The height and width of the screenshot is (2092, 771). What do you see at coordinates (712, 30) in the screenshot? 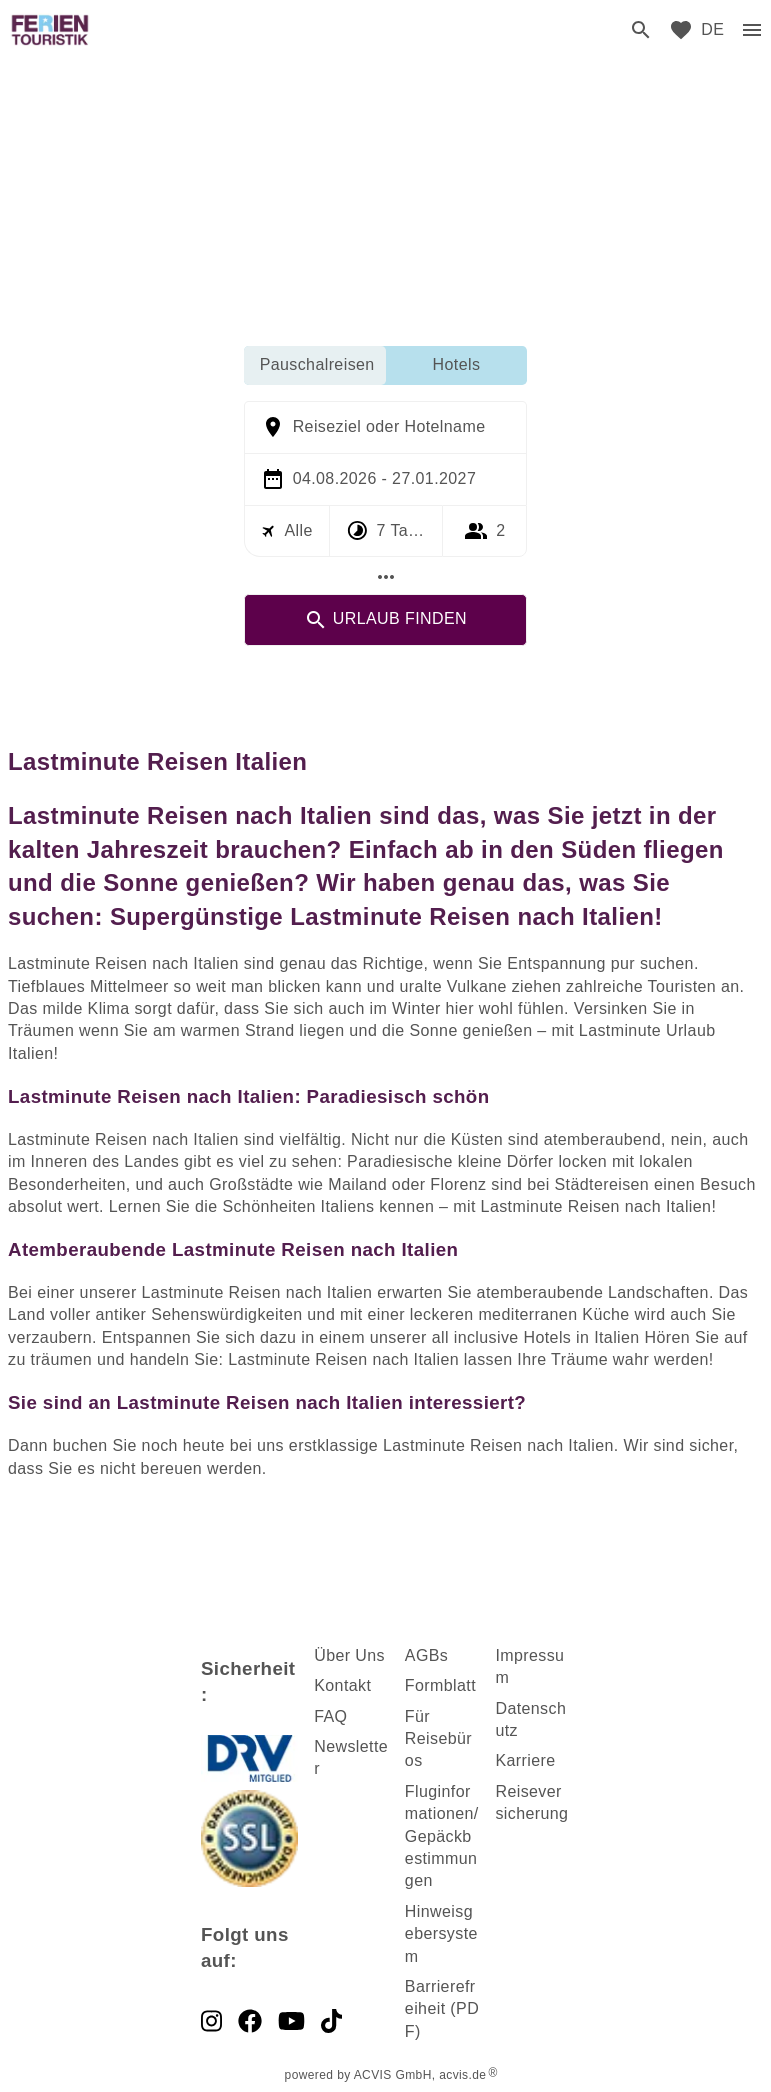
I see `[menu]` at bounding box center [712, 30].